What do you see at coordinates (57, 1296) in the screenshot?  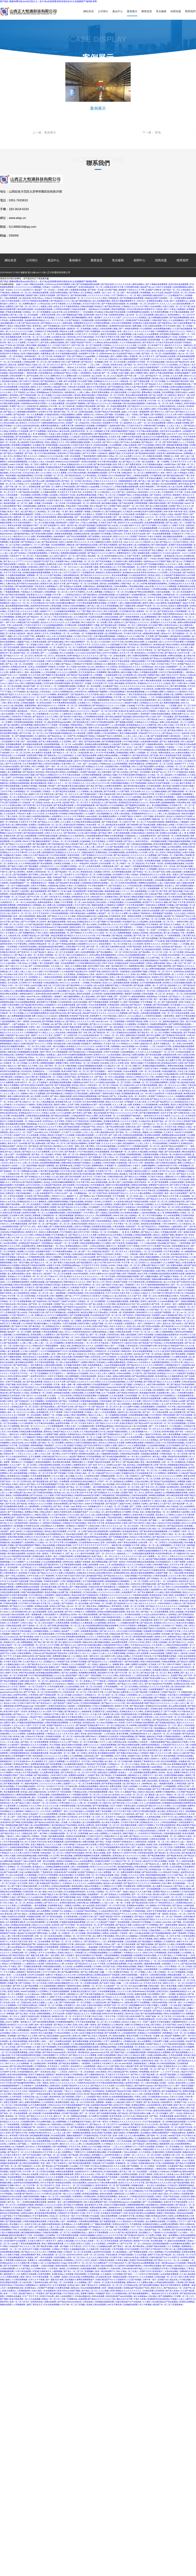 I see `日韩小视频网站` at bounding box center [57, 1296].